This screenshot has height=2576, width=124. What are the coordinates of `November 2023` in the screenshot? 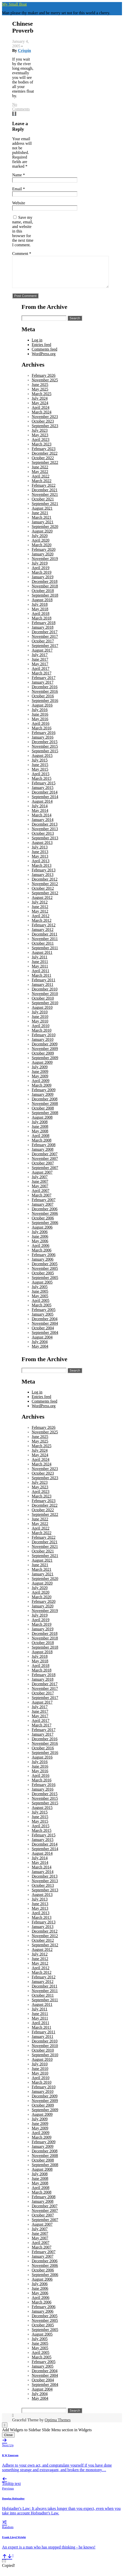 It's located at (45, 423).